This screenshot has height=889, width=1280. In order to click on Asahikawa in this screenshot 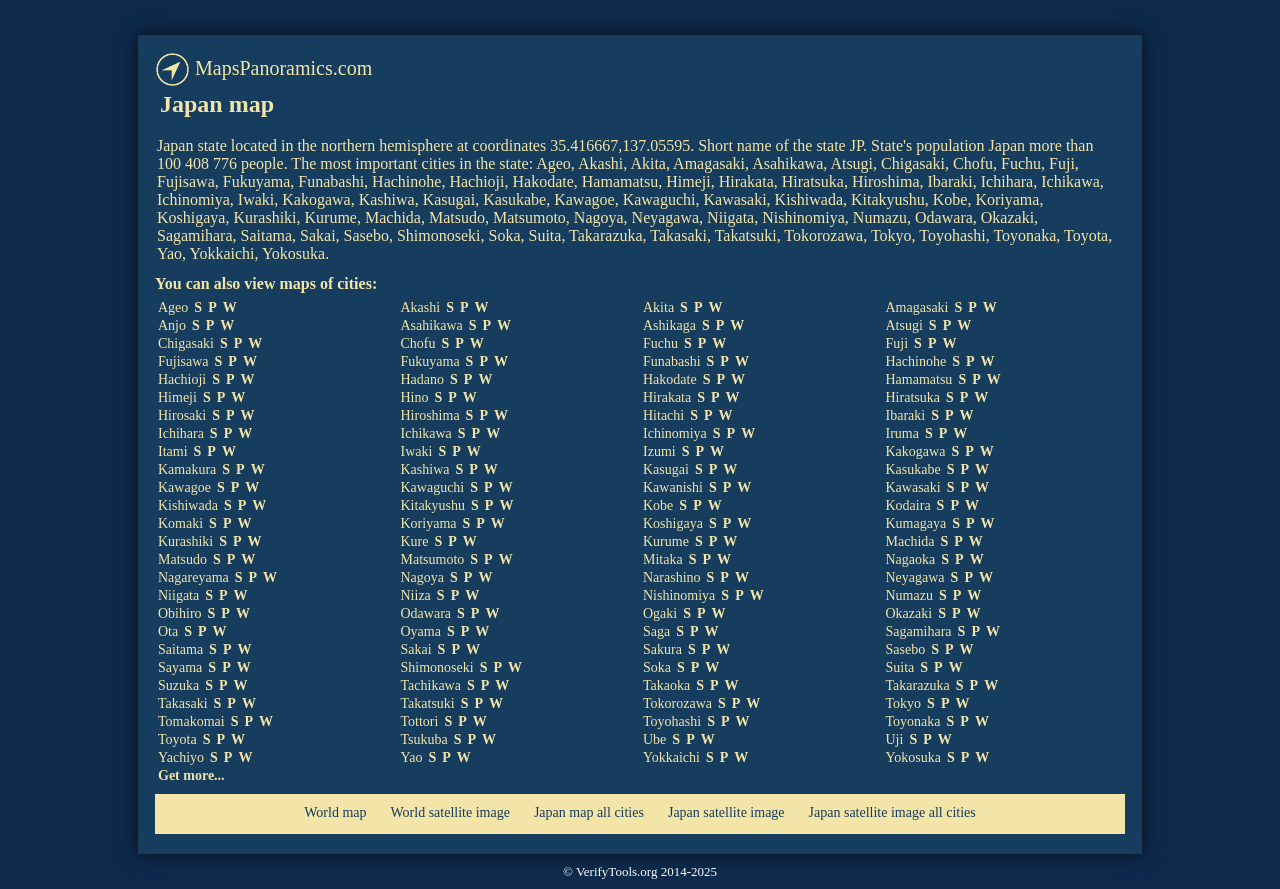, I will do `click(432, 325)`.